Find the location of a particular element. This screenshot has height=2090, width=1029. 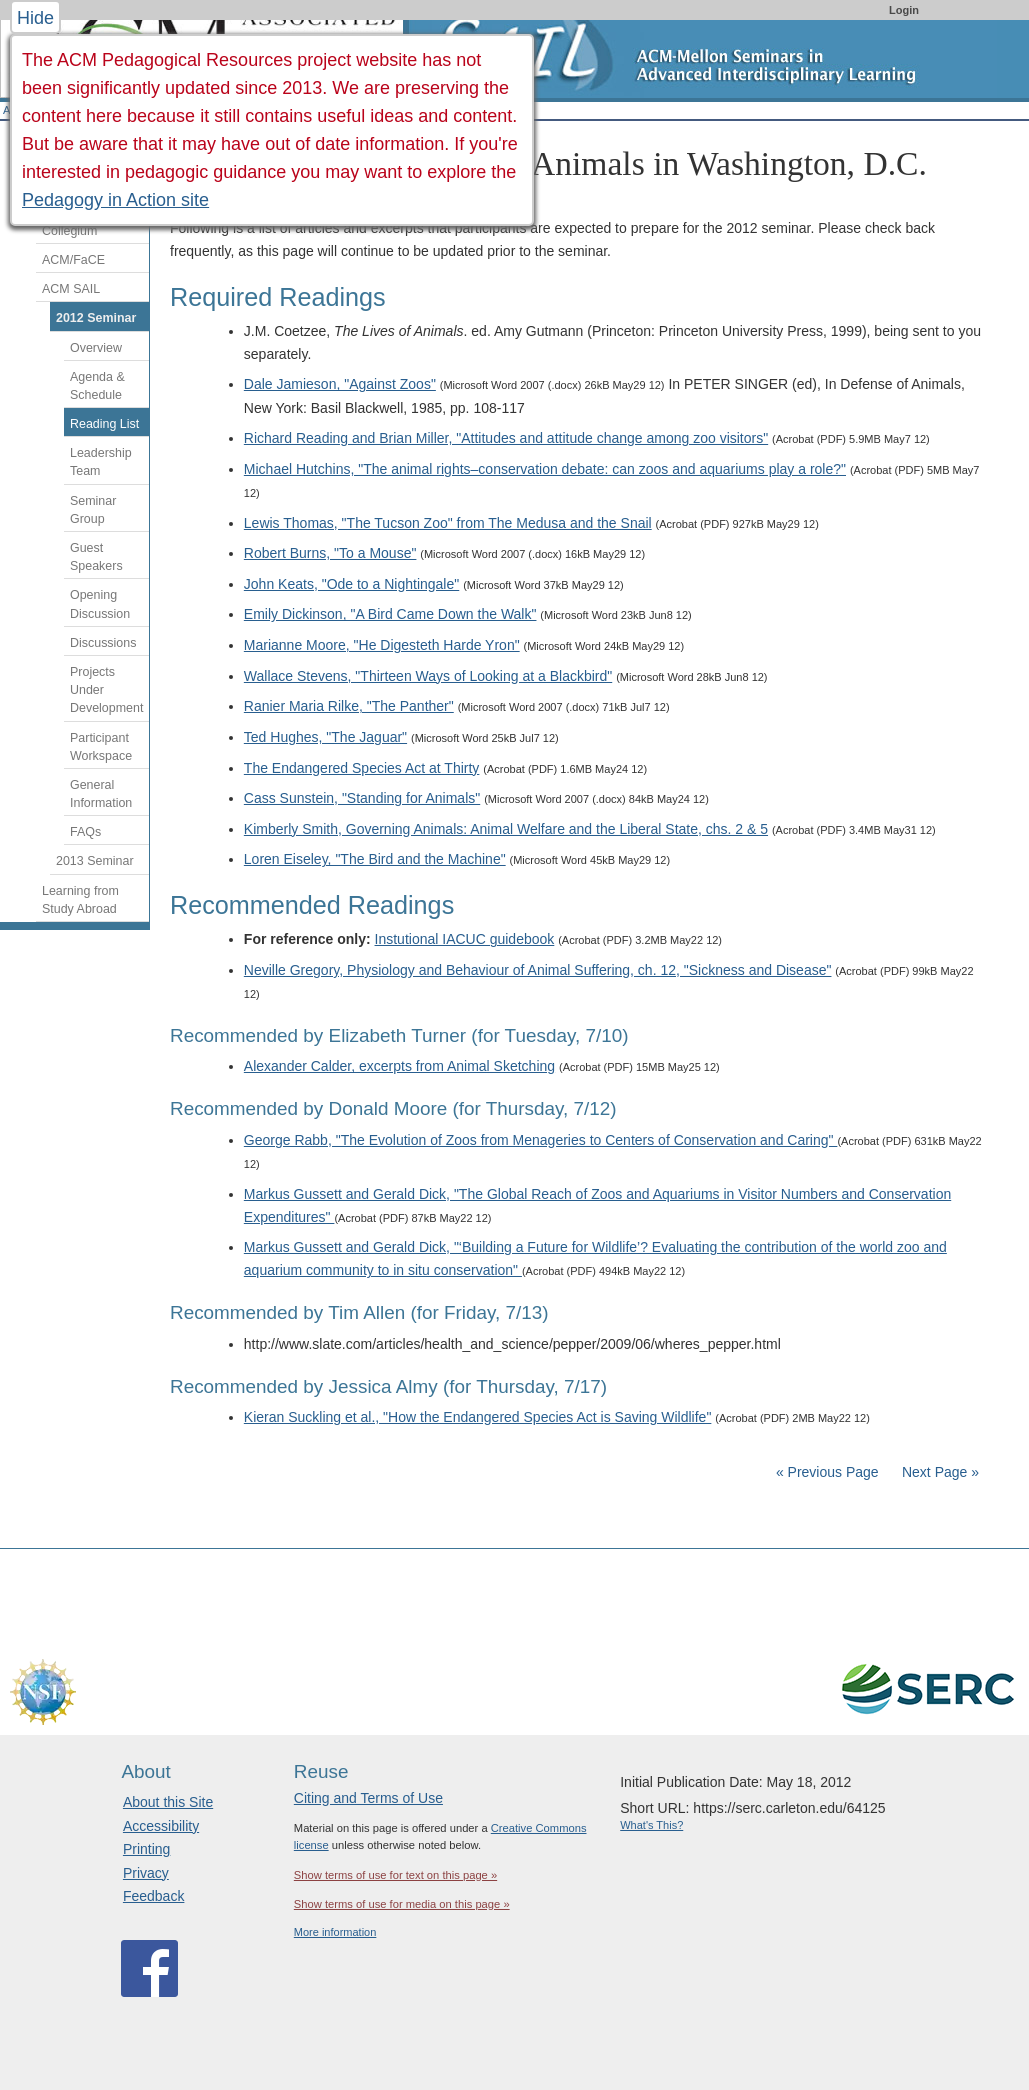

ACM SAIL is located at coordinates (71, 289).